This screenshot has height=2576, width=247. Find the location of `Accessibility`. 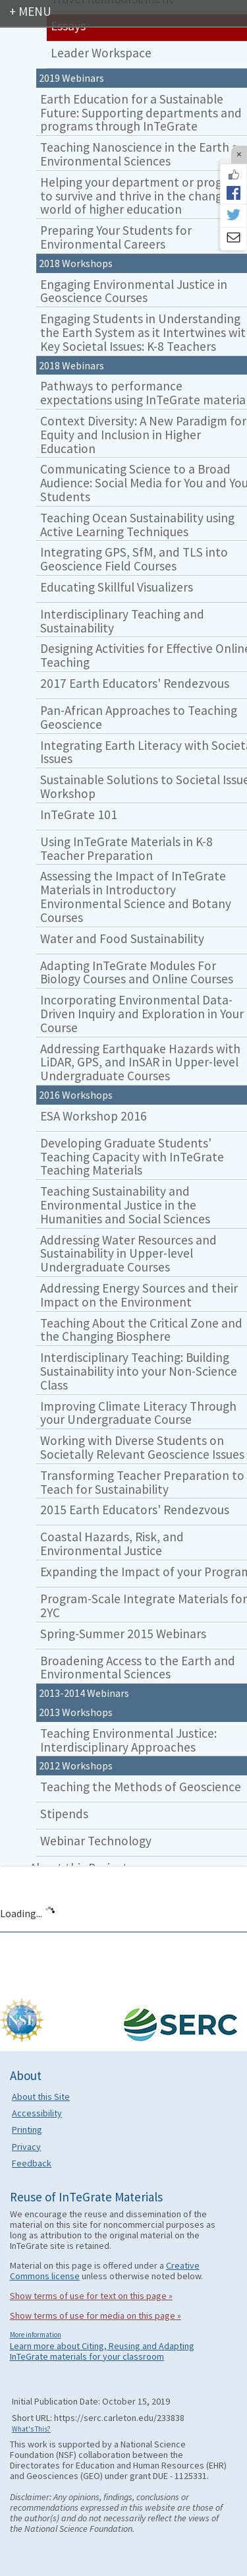

Accessibility is located at coordinates (37, 2113).